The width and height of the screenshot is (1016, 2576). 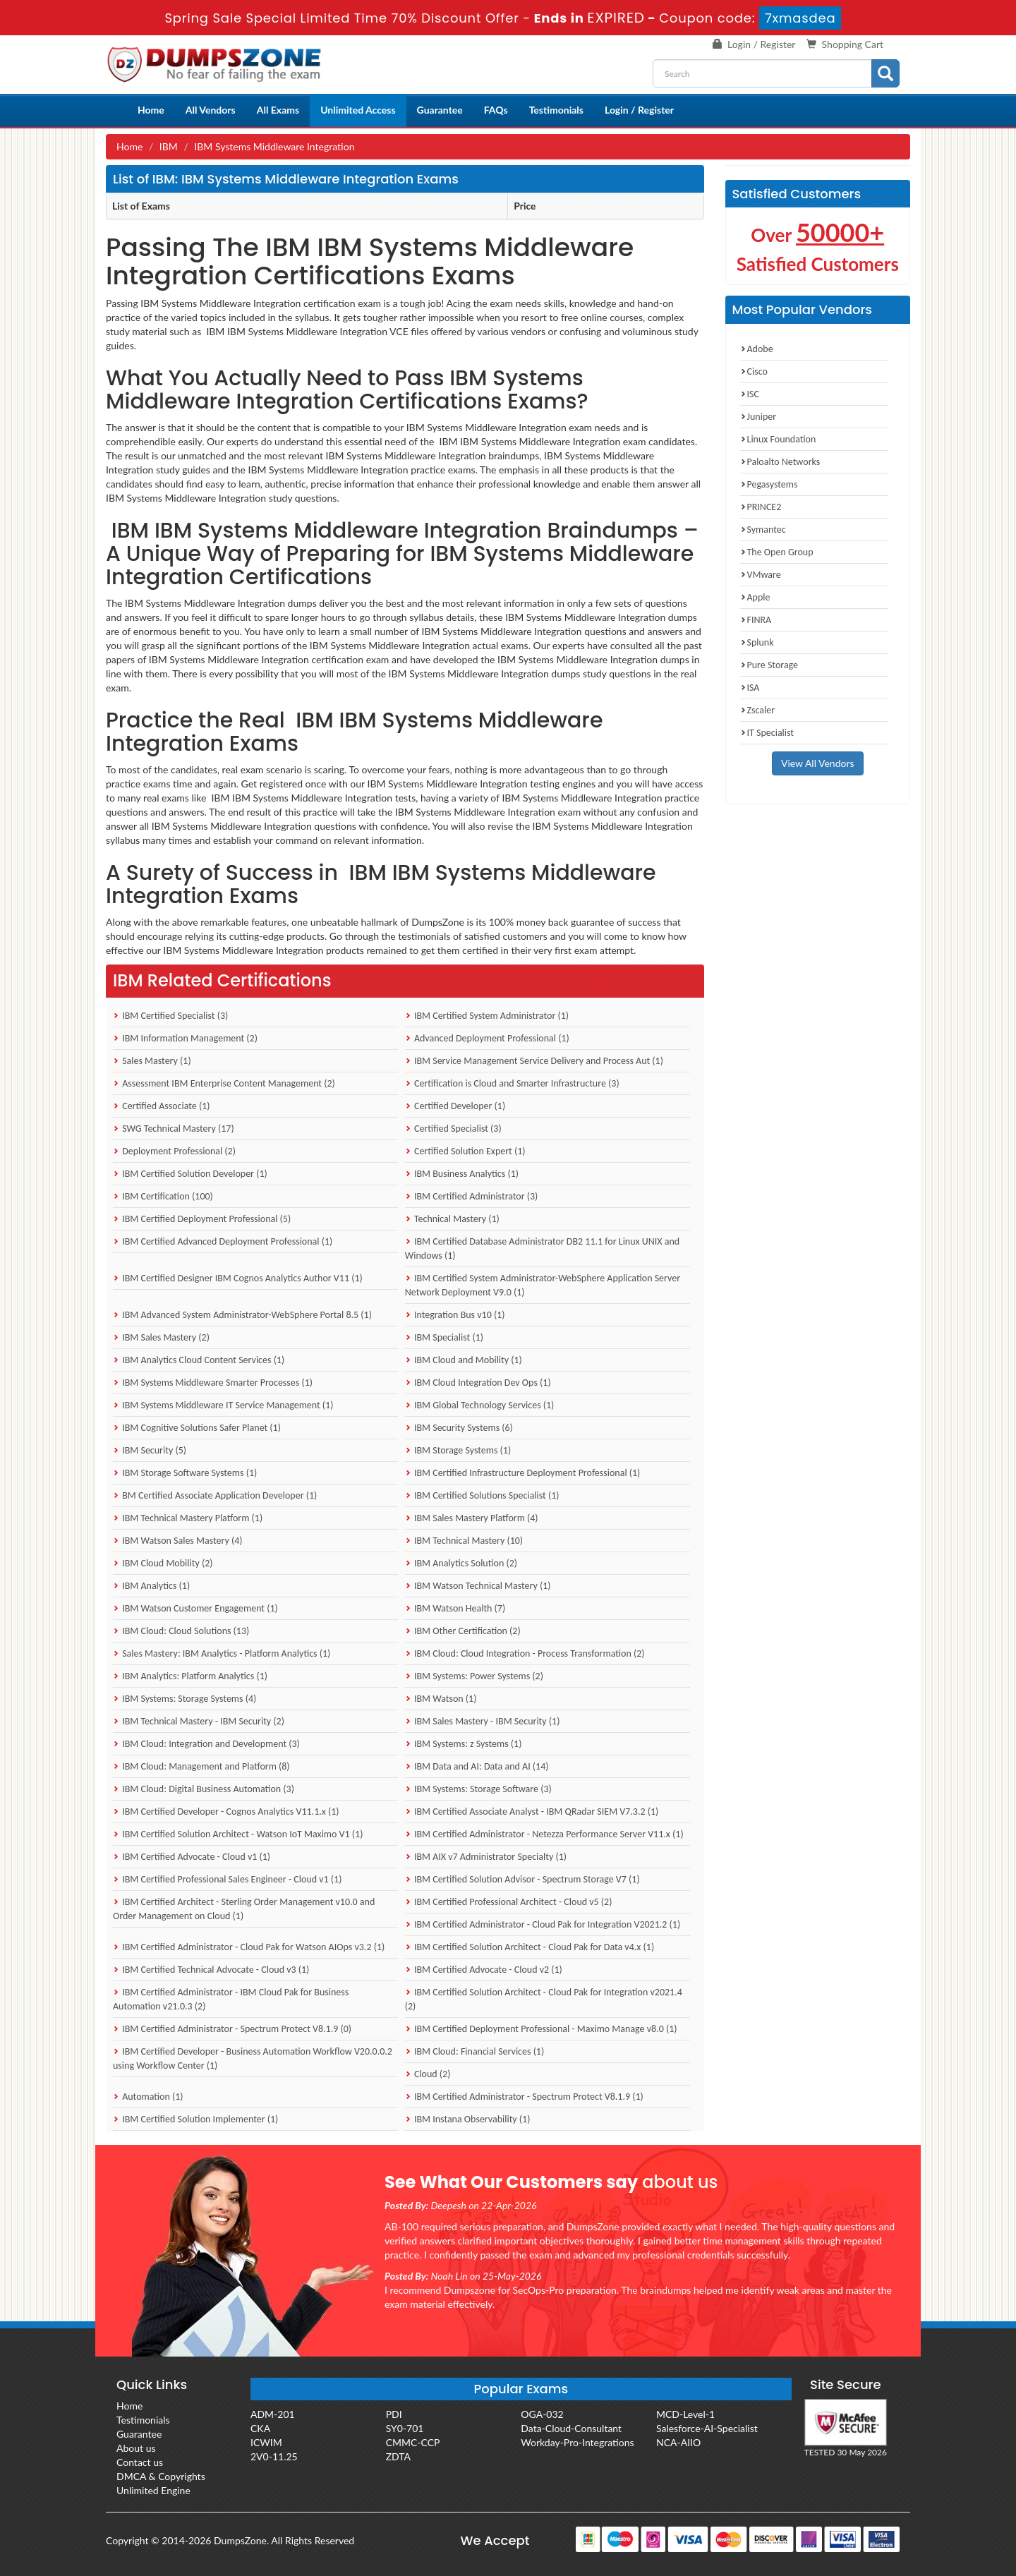 What do you see at coordinates (478, 1789) in the screenshot?
I see `IBM Systems: Storage Software (3)` at bounding box center [478, 1789].